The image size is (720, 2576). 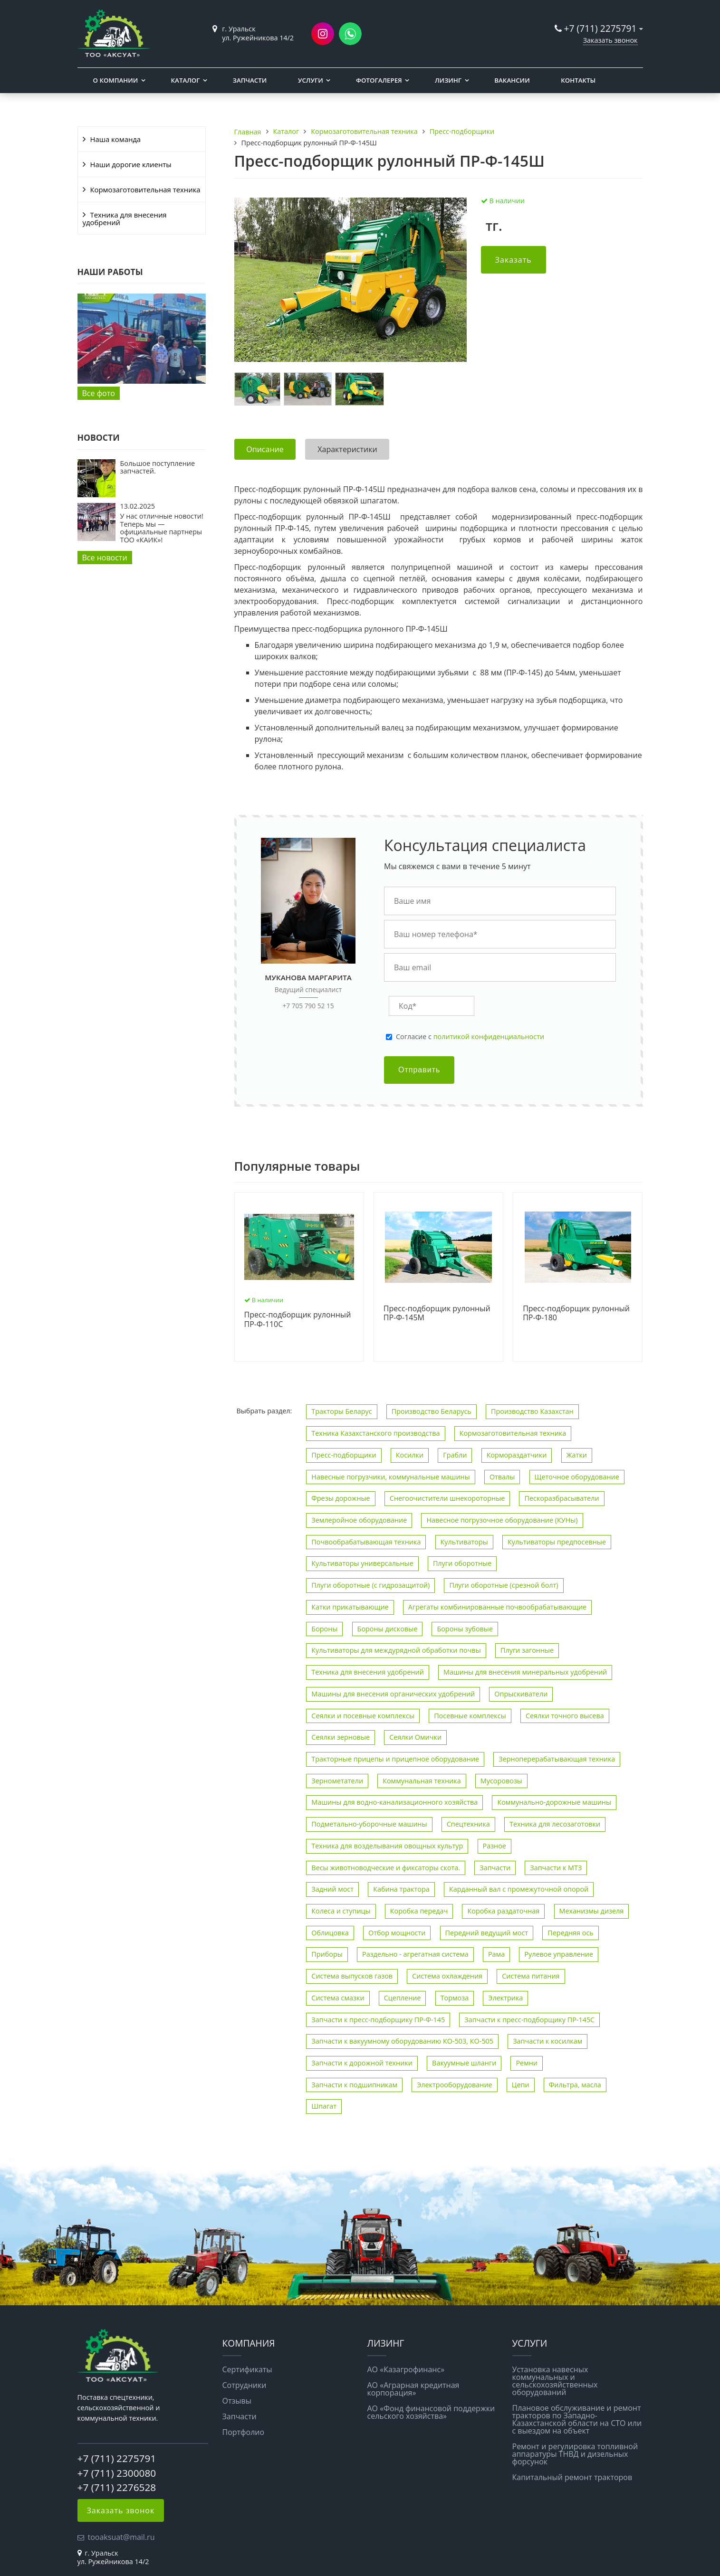 I want to click on Лизинг, so click(x=448, y=80).